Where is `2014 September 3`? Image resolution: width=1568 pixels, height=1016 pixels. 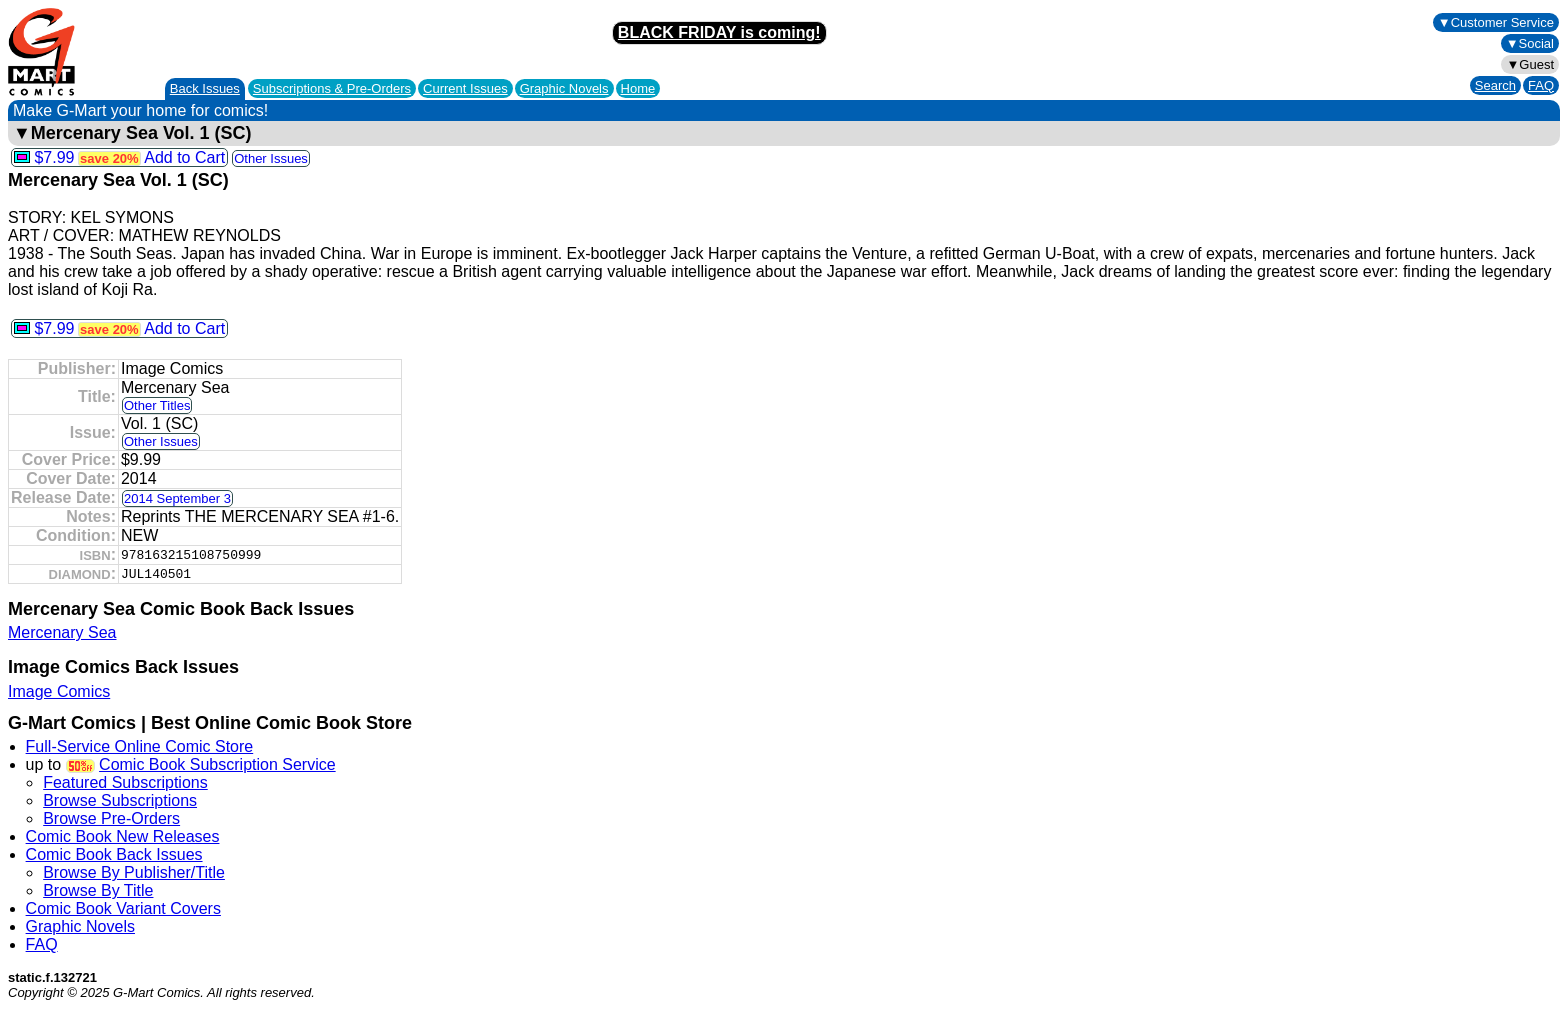 2014 September 3 is located at coordinates (177, 498).